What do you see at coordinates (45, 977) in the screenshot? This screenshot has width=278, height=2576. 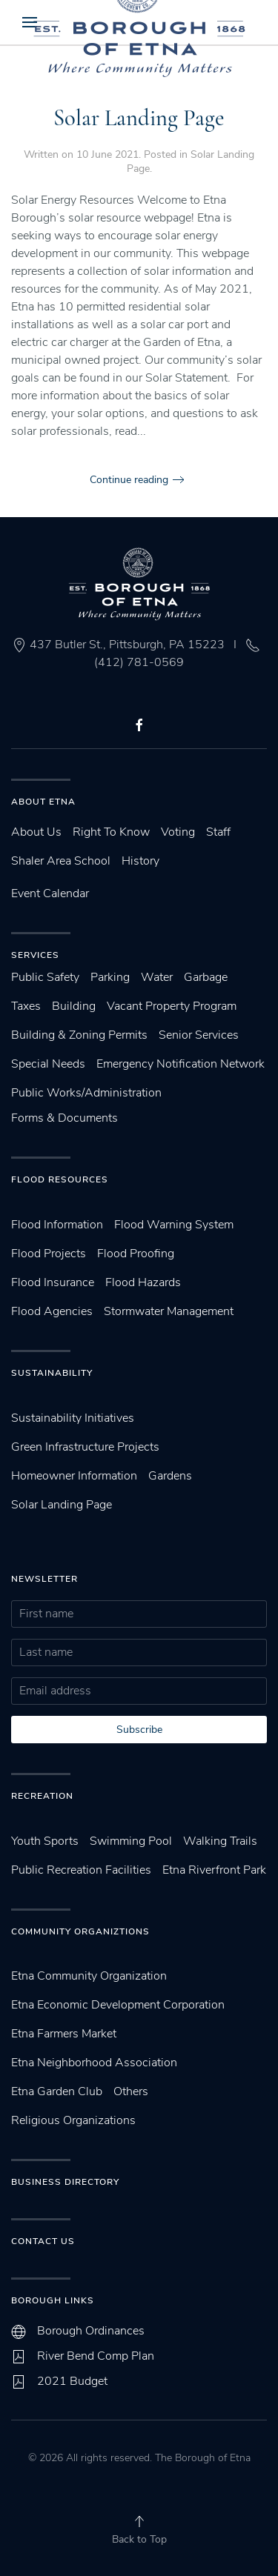 I see `Public Safety` at bounding box center [45, 977].